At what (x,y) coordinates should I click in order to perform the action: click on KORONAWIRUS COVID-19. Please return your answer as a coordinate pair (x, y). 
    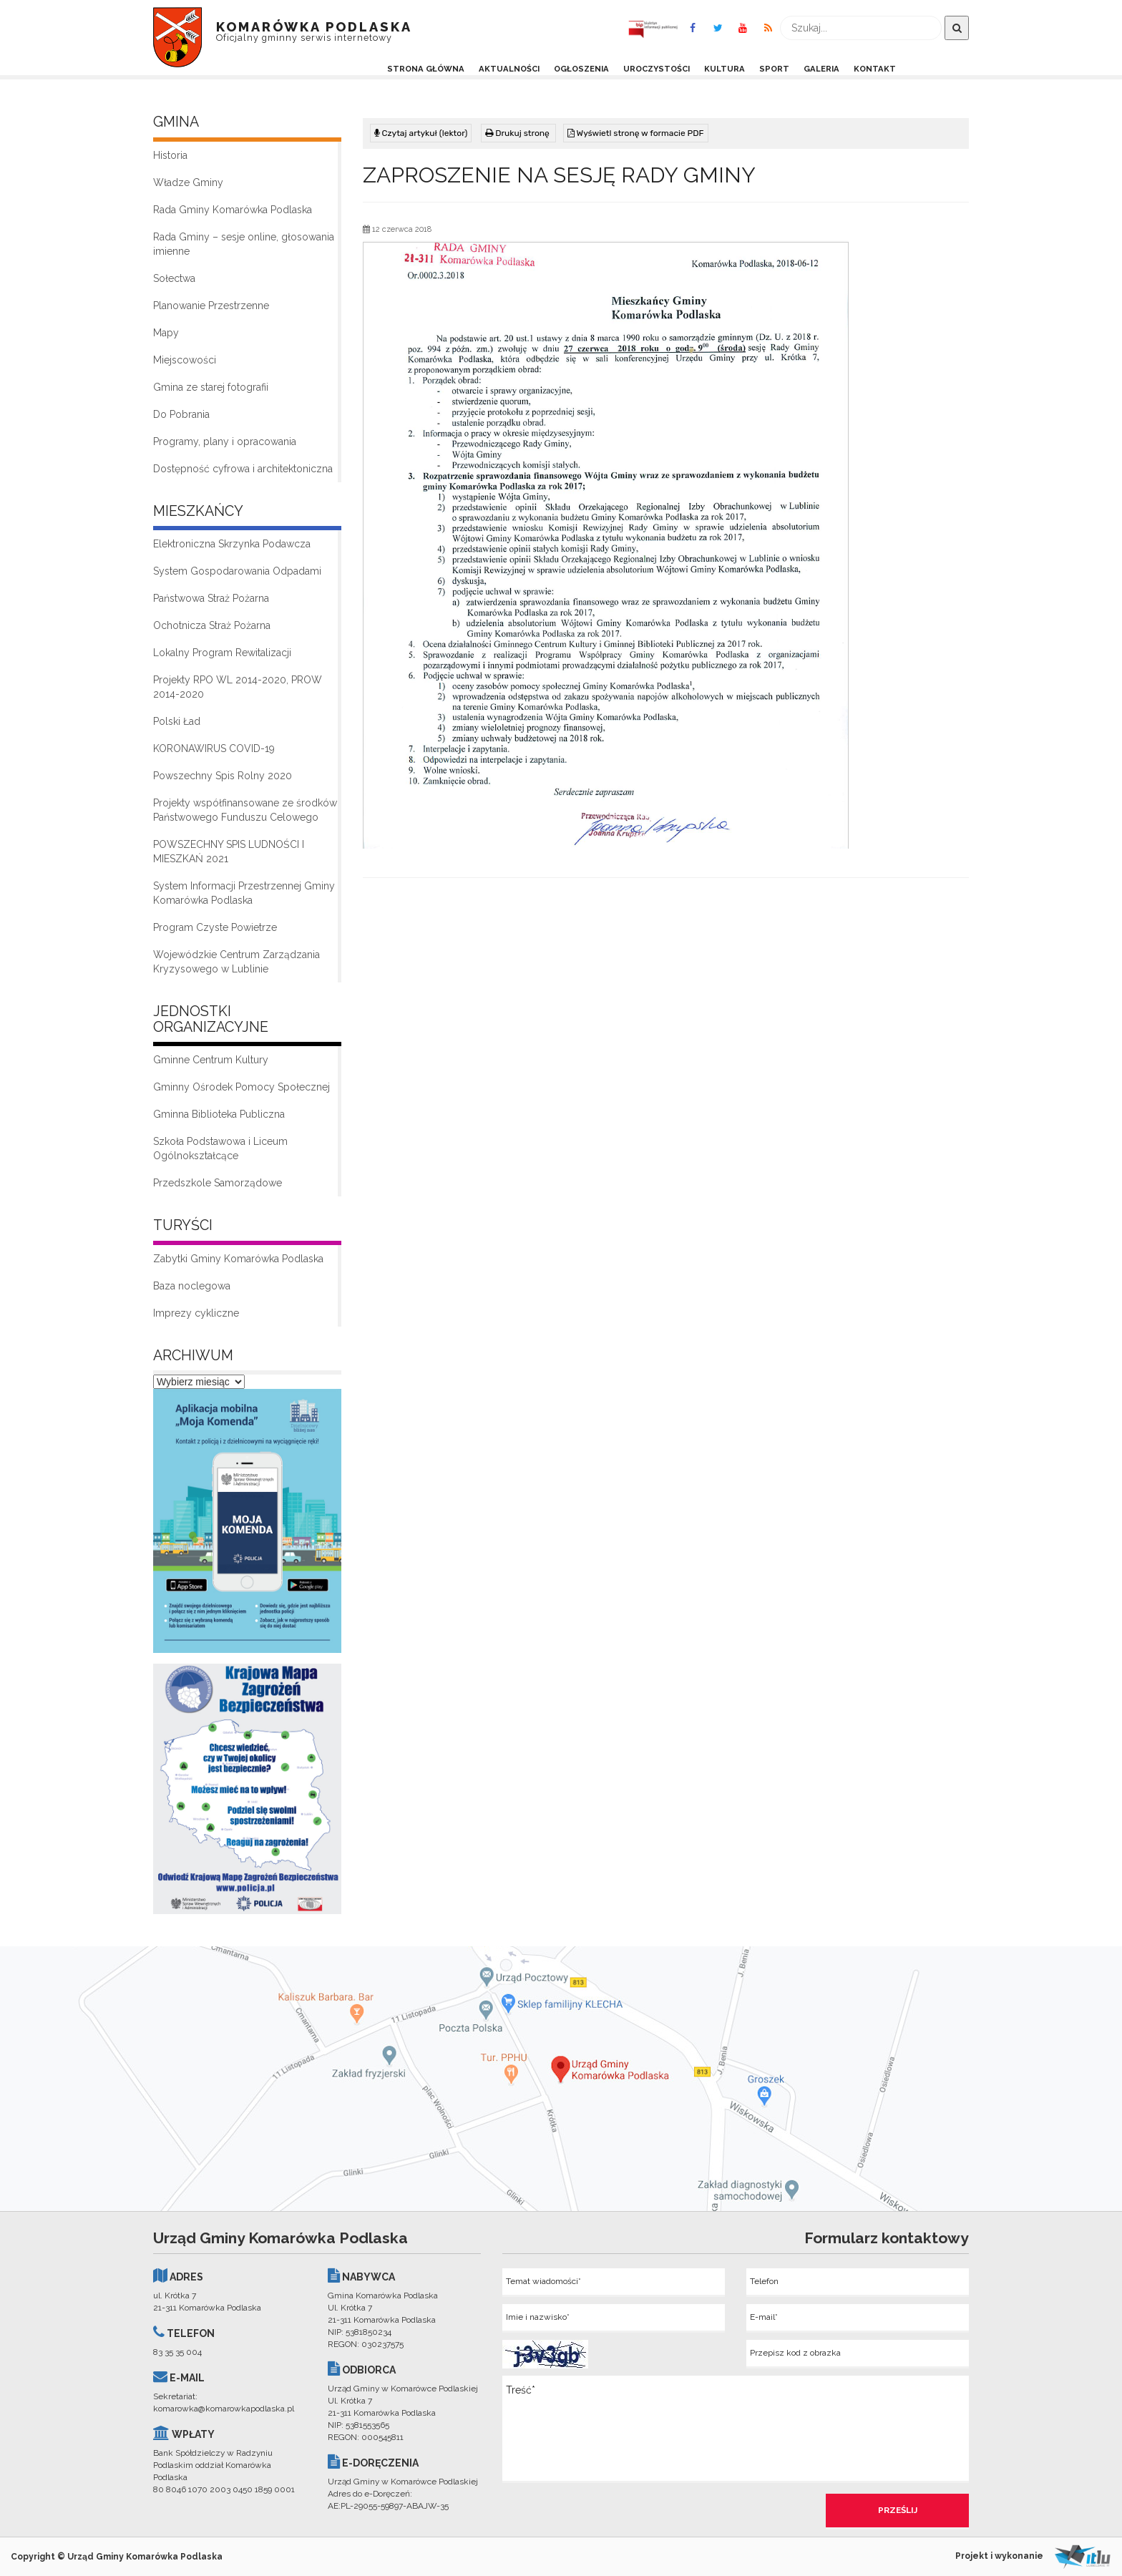
    Looking at the image, I should click on (214, 748).